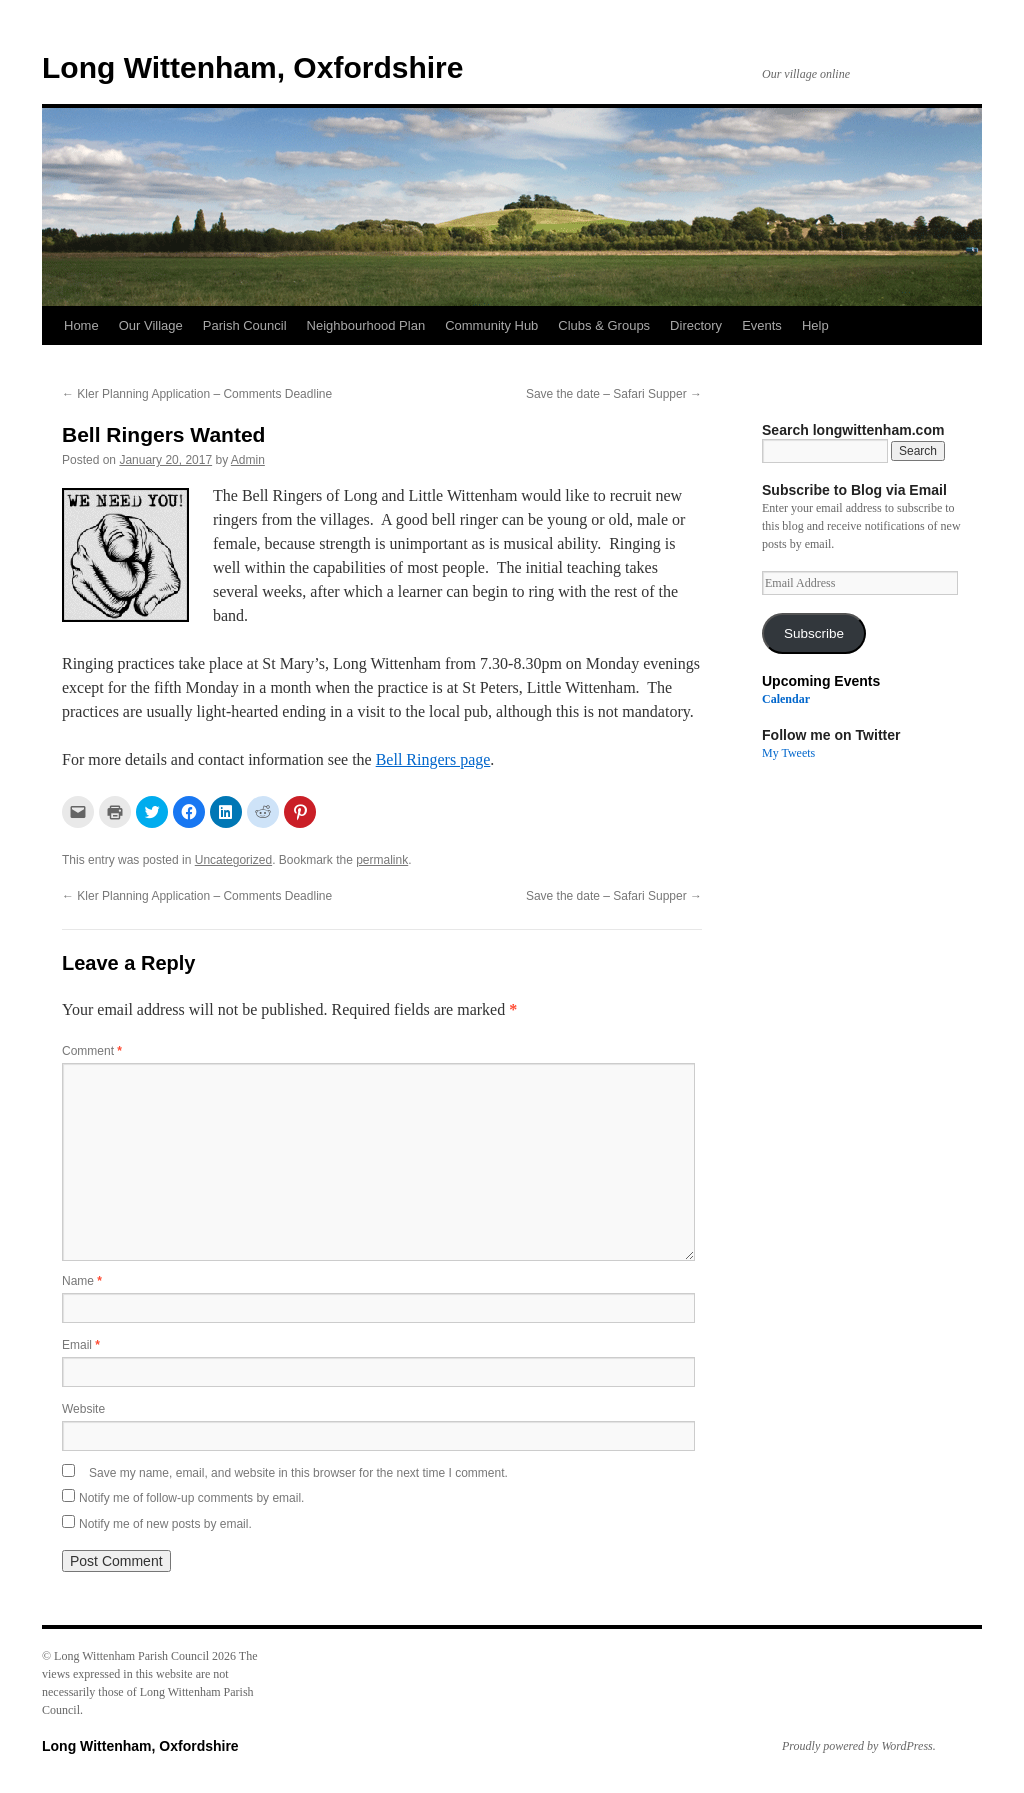 This screenshot has width=1024, height=1793. What do you see at coordinates (151, 325) in the screenshot?
I see `Our Village` at bounding box center [151, 325].